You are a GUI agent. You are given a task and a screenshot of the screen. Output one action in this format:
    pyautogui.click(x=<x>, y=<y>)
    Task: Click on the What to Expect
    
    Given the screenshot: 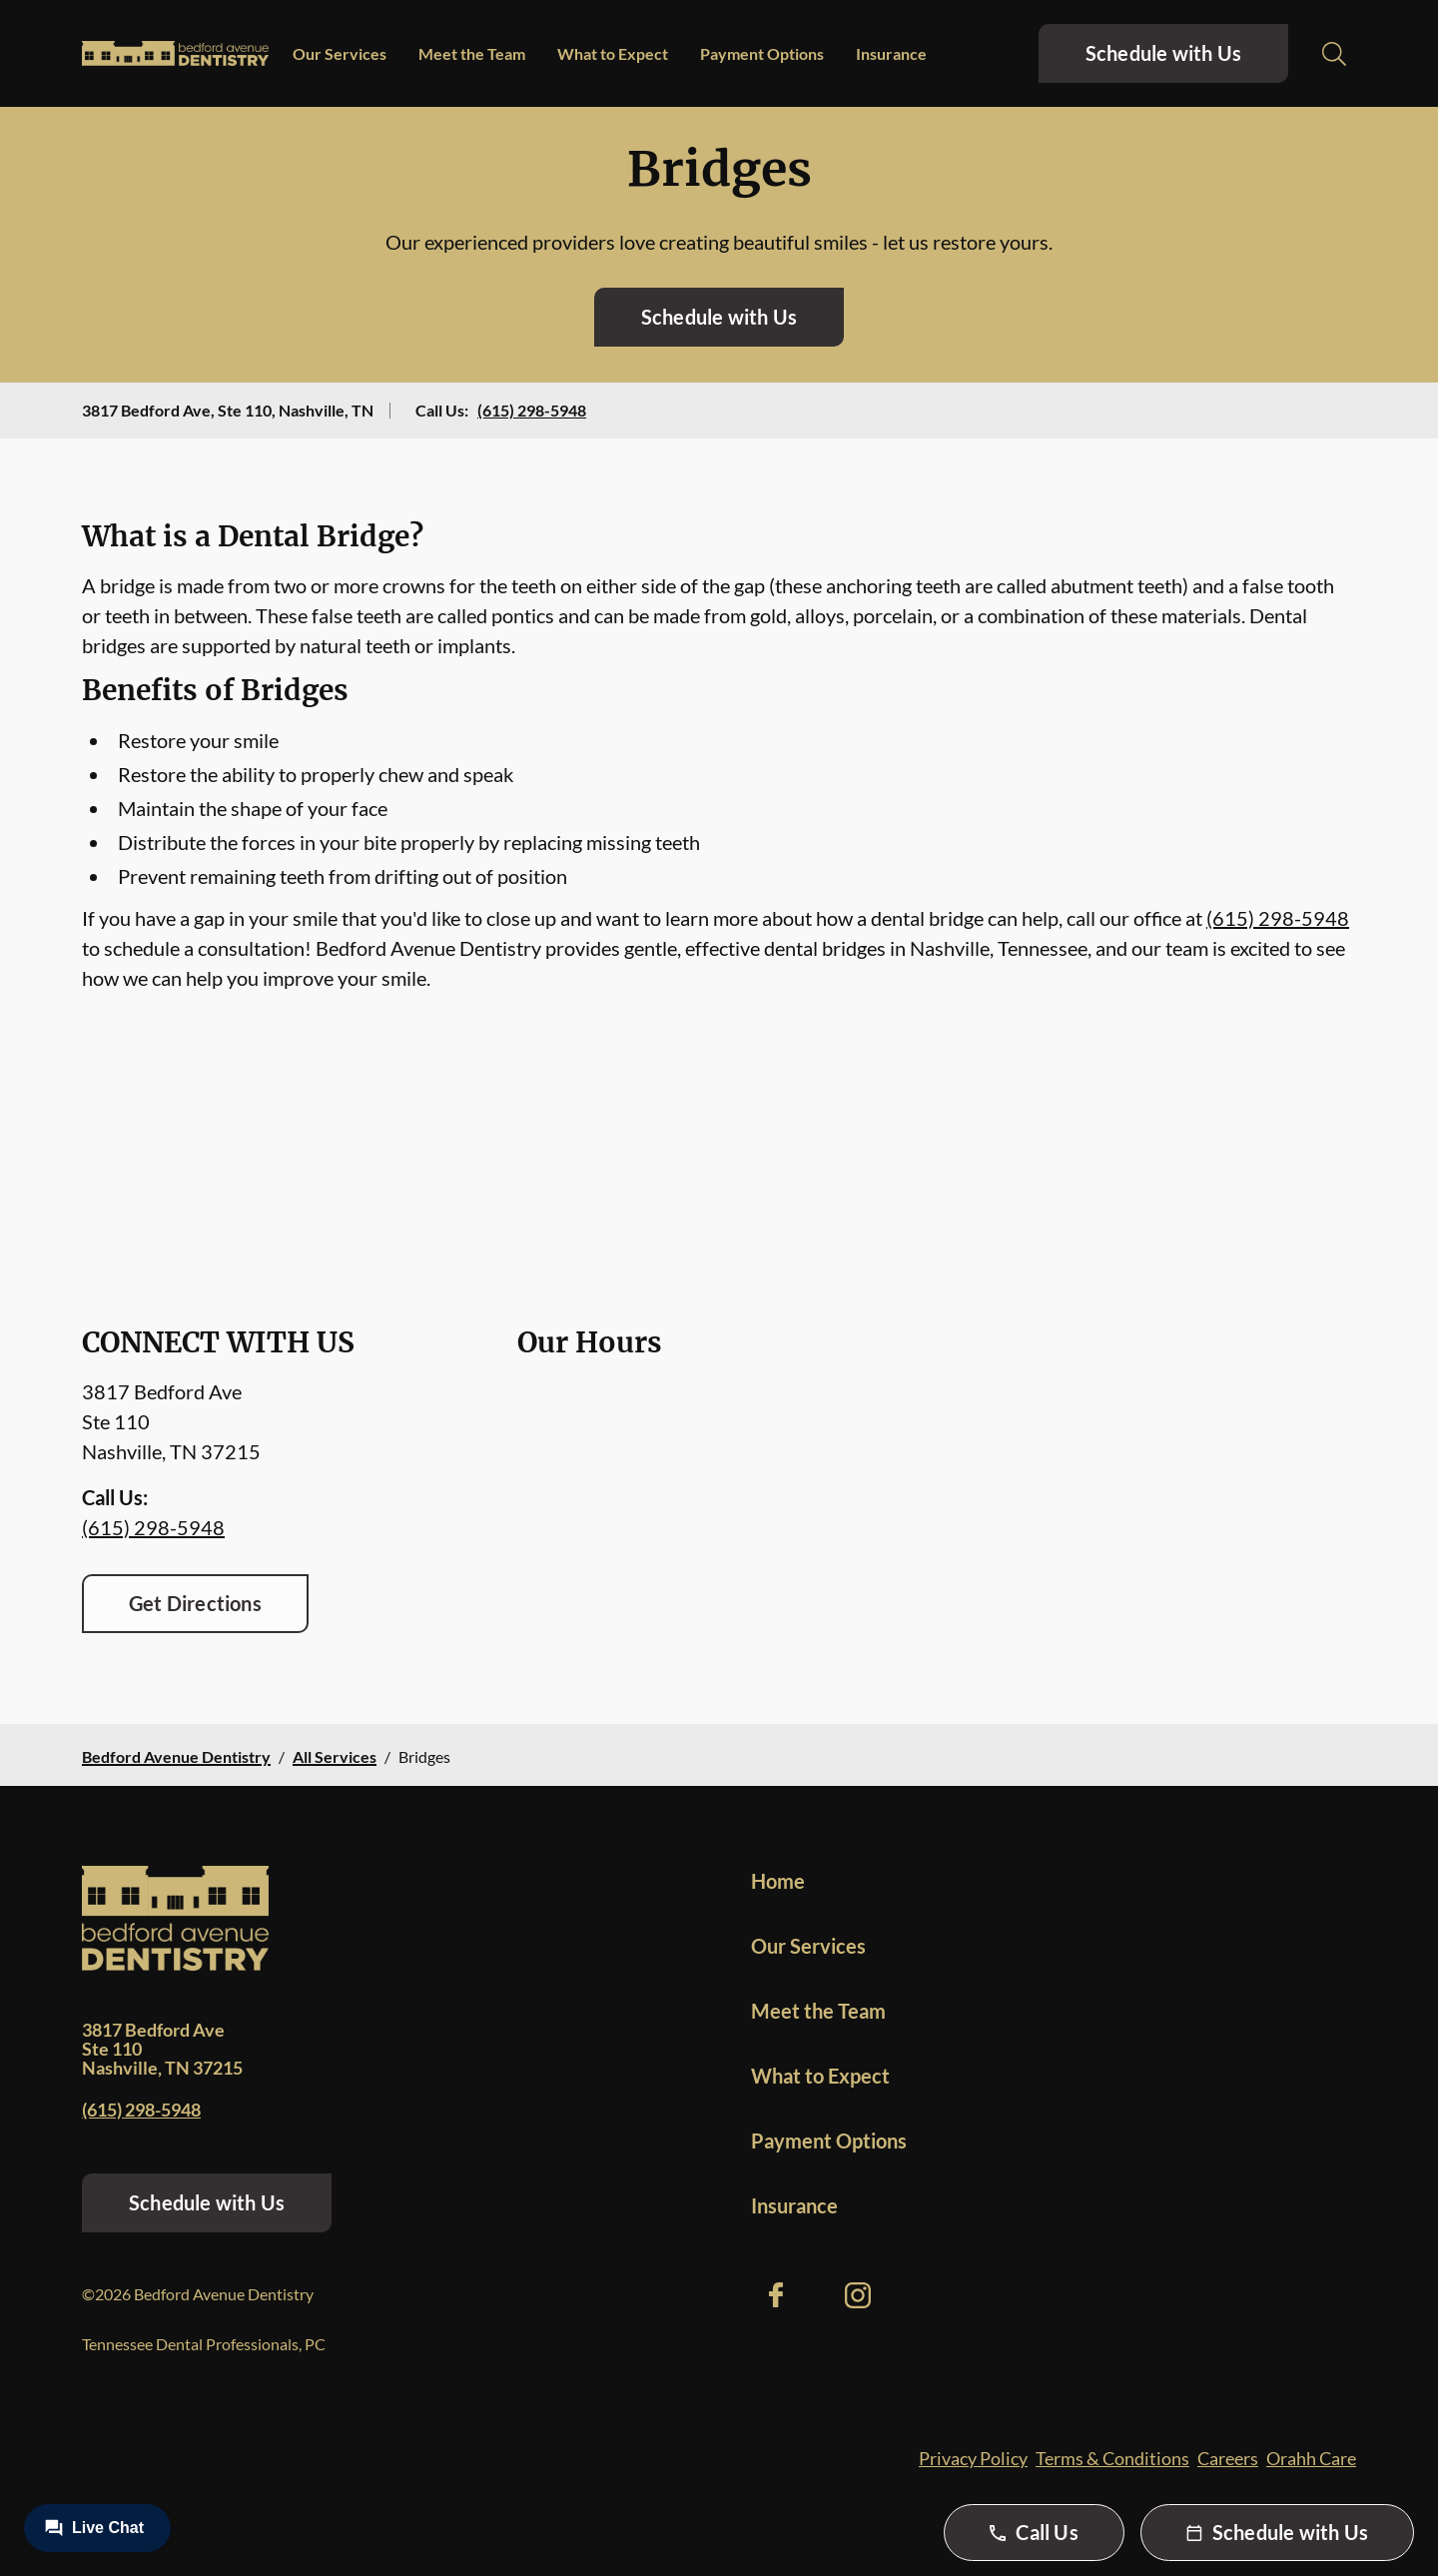 What is the action you would take?
    pyautogui.click(x=612, y=53)
    